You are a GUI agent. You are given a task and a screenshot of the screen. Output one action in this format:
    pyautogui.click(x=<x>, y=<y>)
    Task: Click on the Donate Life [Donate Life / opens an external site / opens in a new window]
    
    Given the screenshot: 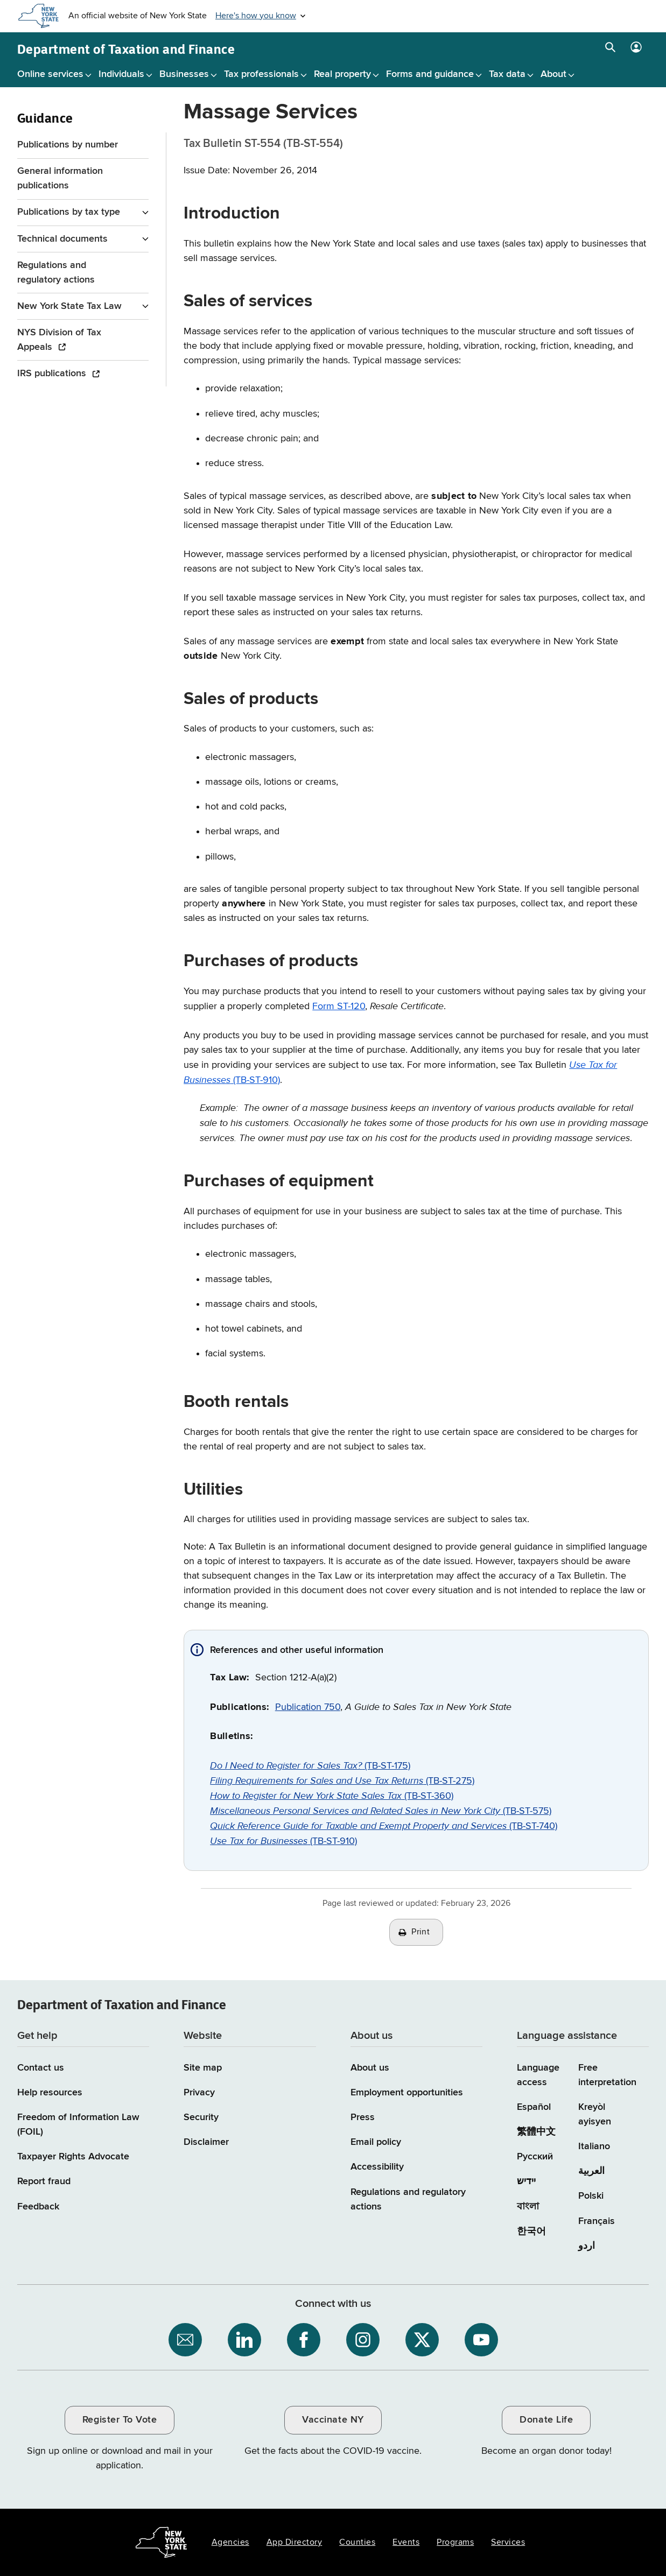 What is the action you would take?
    pyautogui.click(x=546, y=2420)
    